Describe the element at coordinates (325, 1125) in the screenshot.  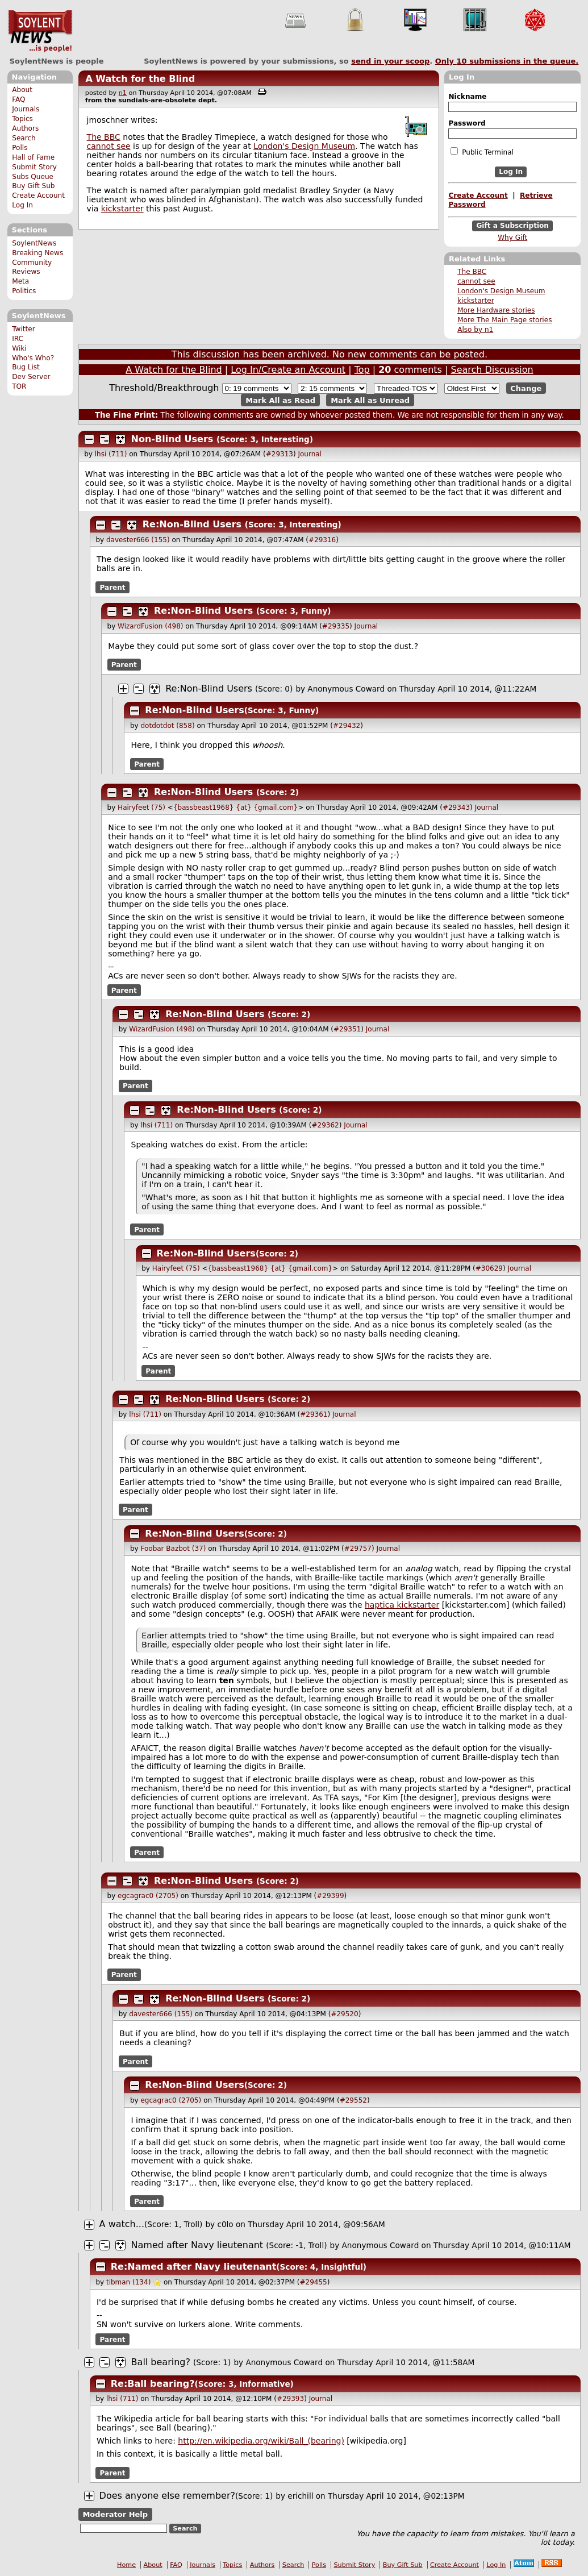
I see `#29362` at that location.